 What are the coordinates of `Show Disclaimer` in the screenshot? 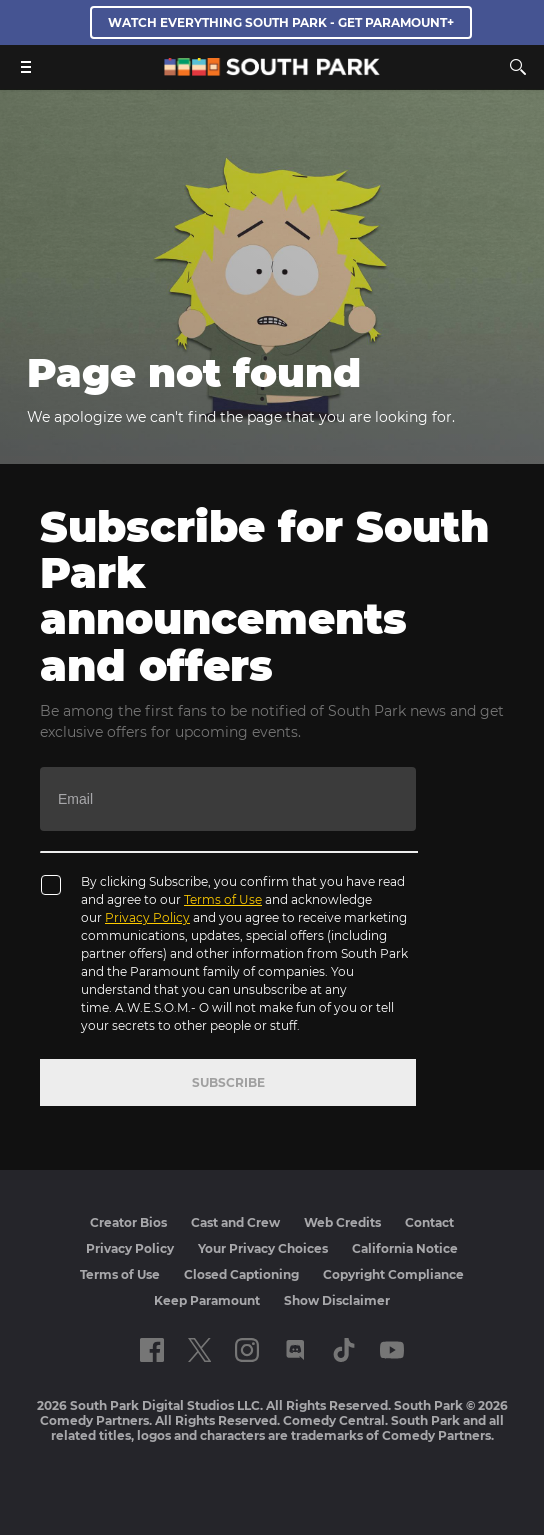 It's located at (337, 1300).